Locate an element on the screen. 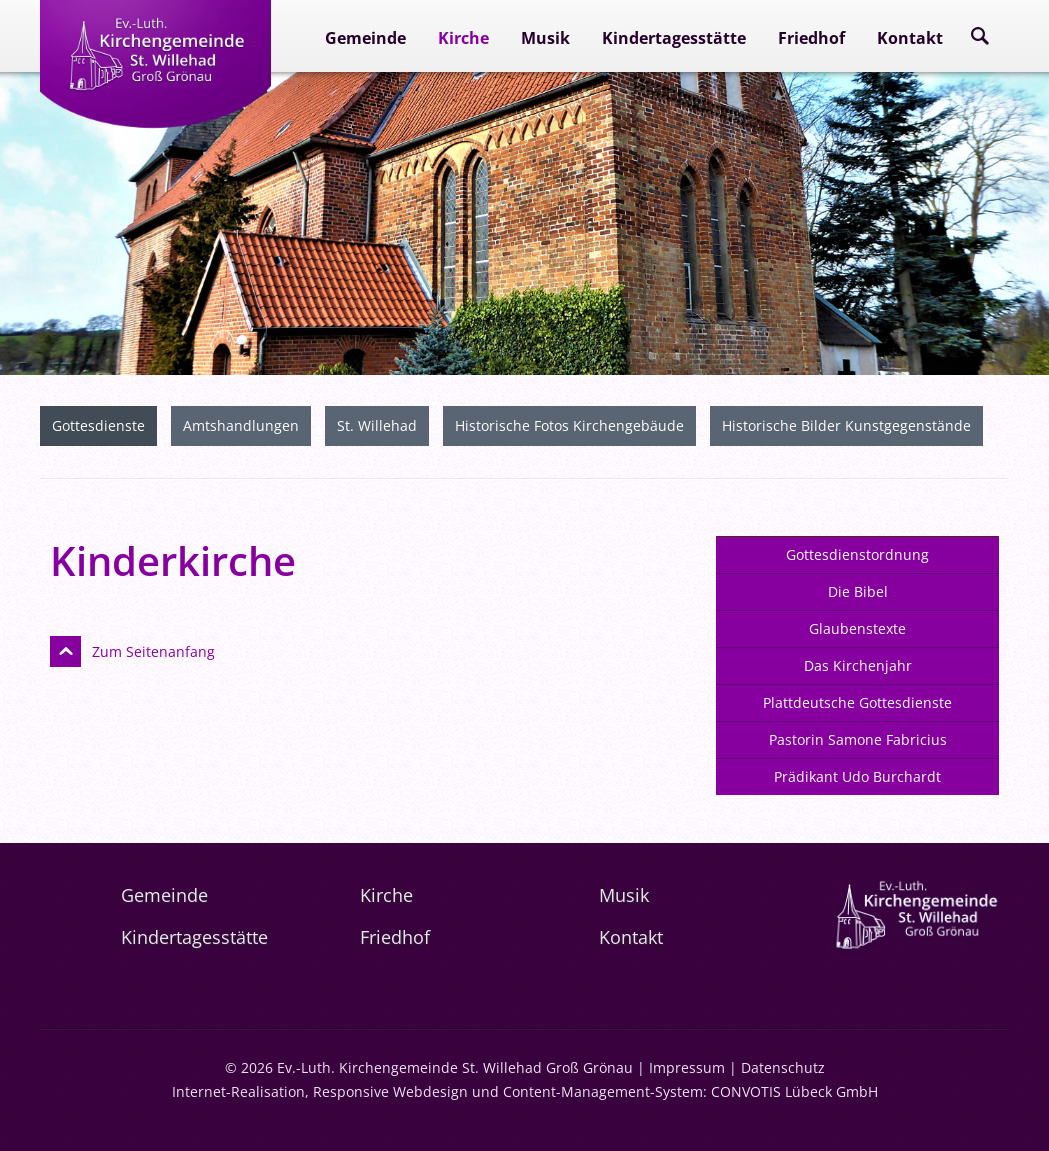 This screenshot has width=1049, height=1151. Pastorin Samone Fabricius is located at coordinates (858, 739).